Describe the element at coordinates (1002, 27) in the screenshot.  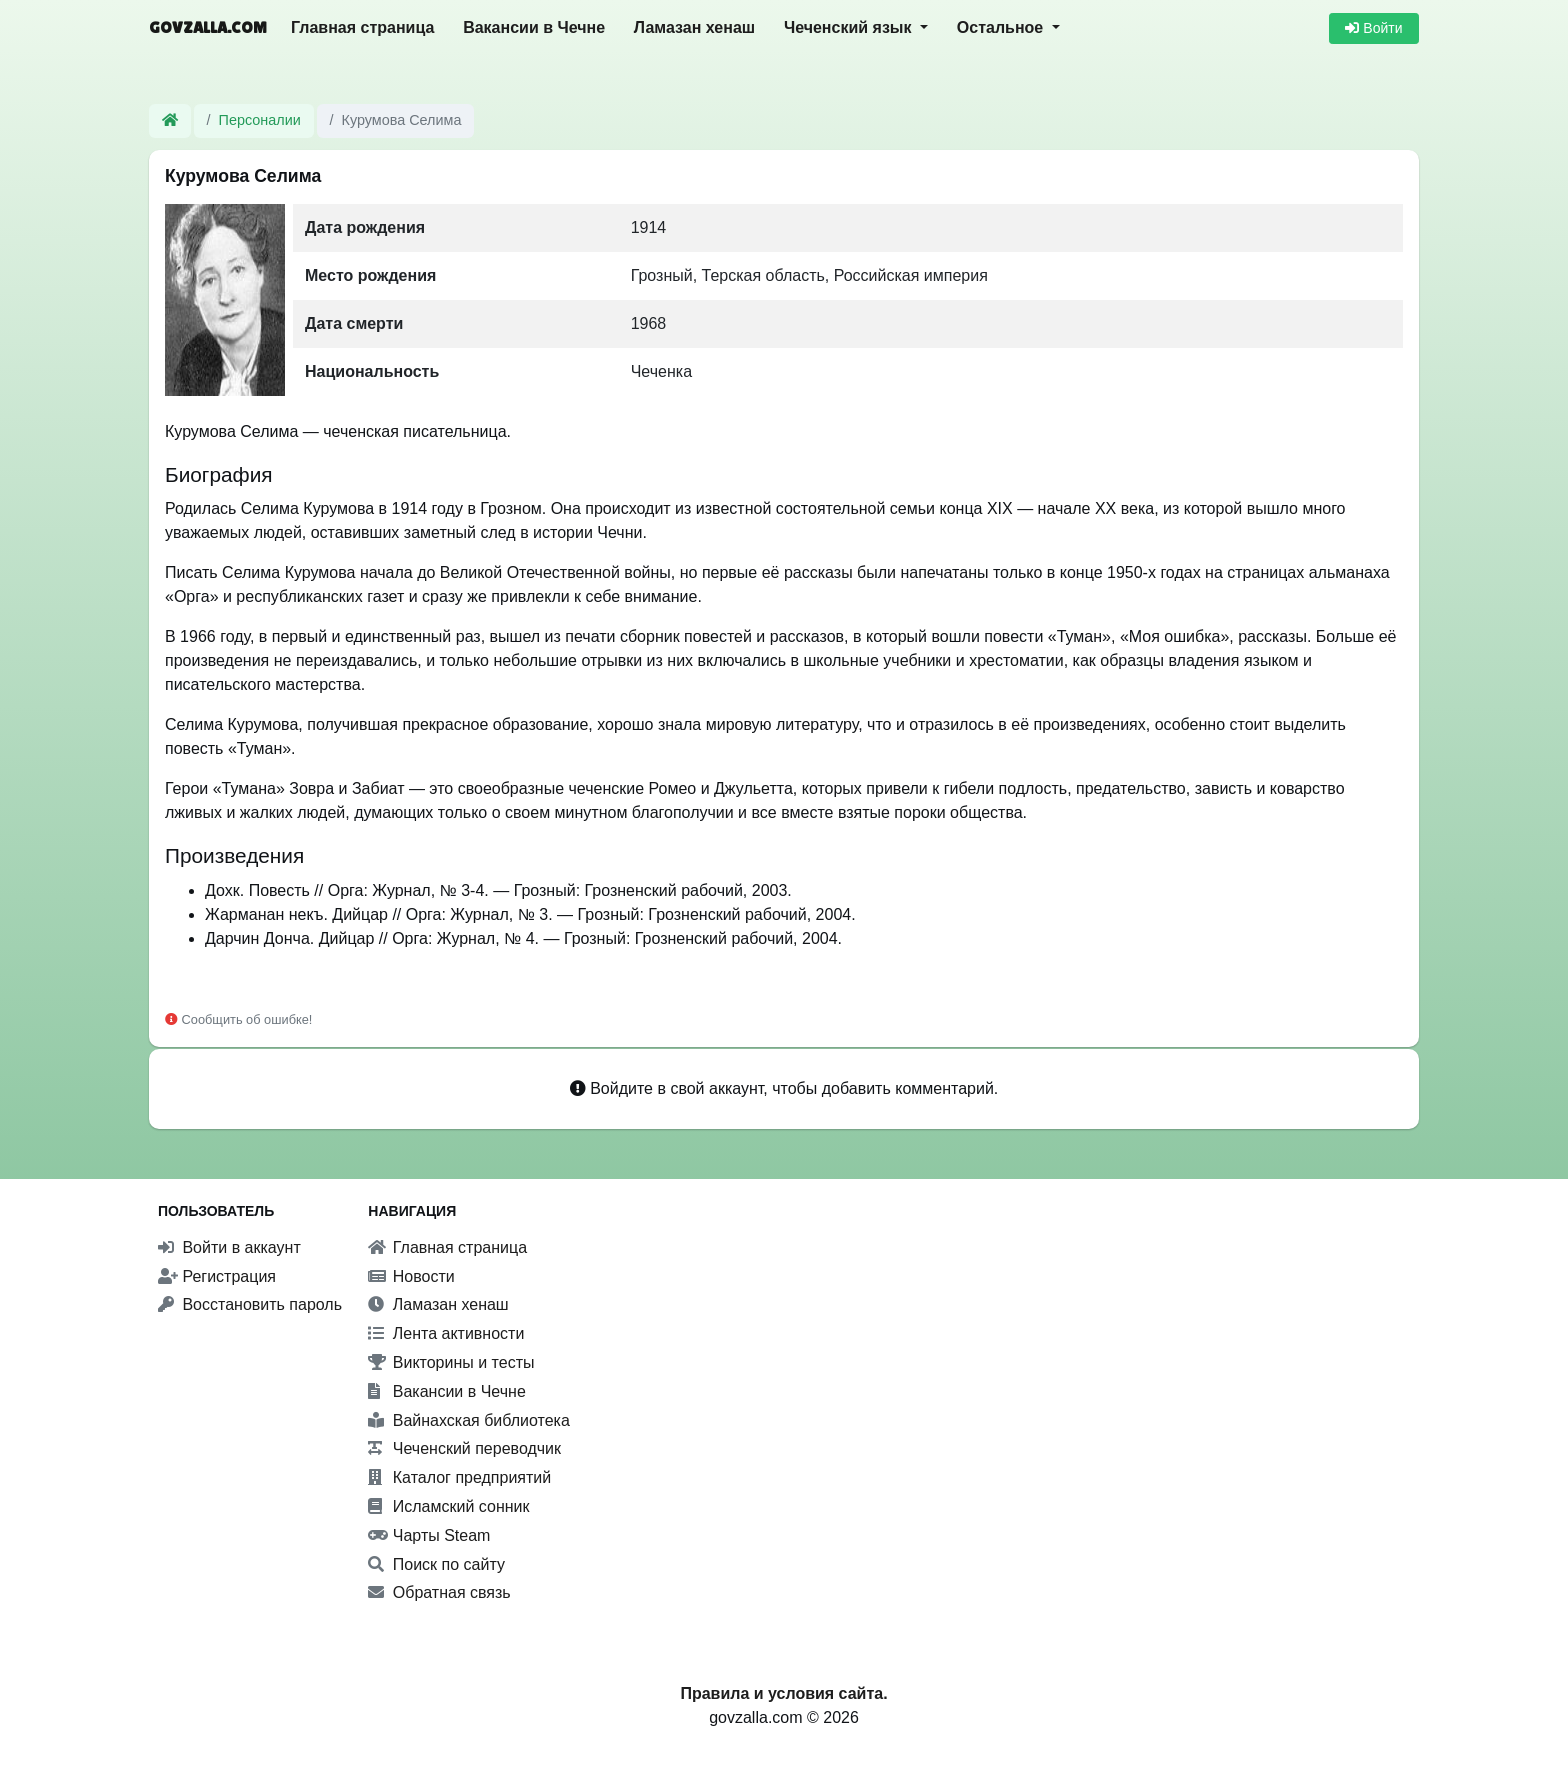
I see `Остальное [button]` at that location.